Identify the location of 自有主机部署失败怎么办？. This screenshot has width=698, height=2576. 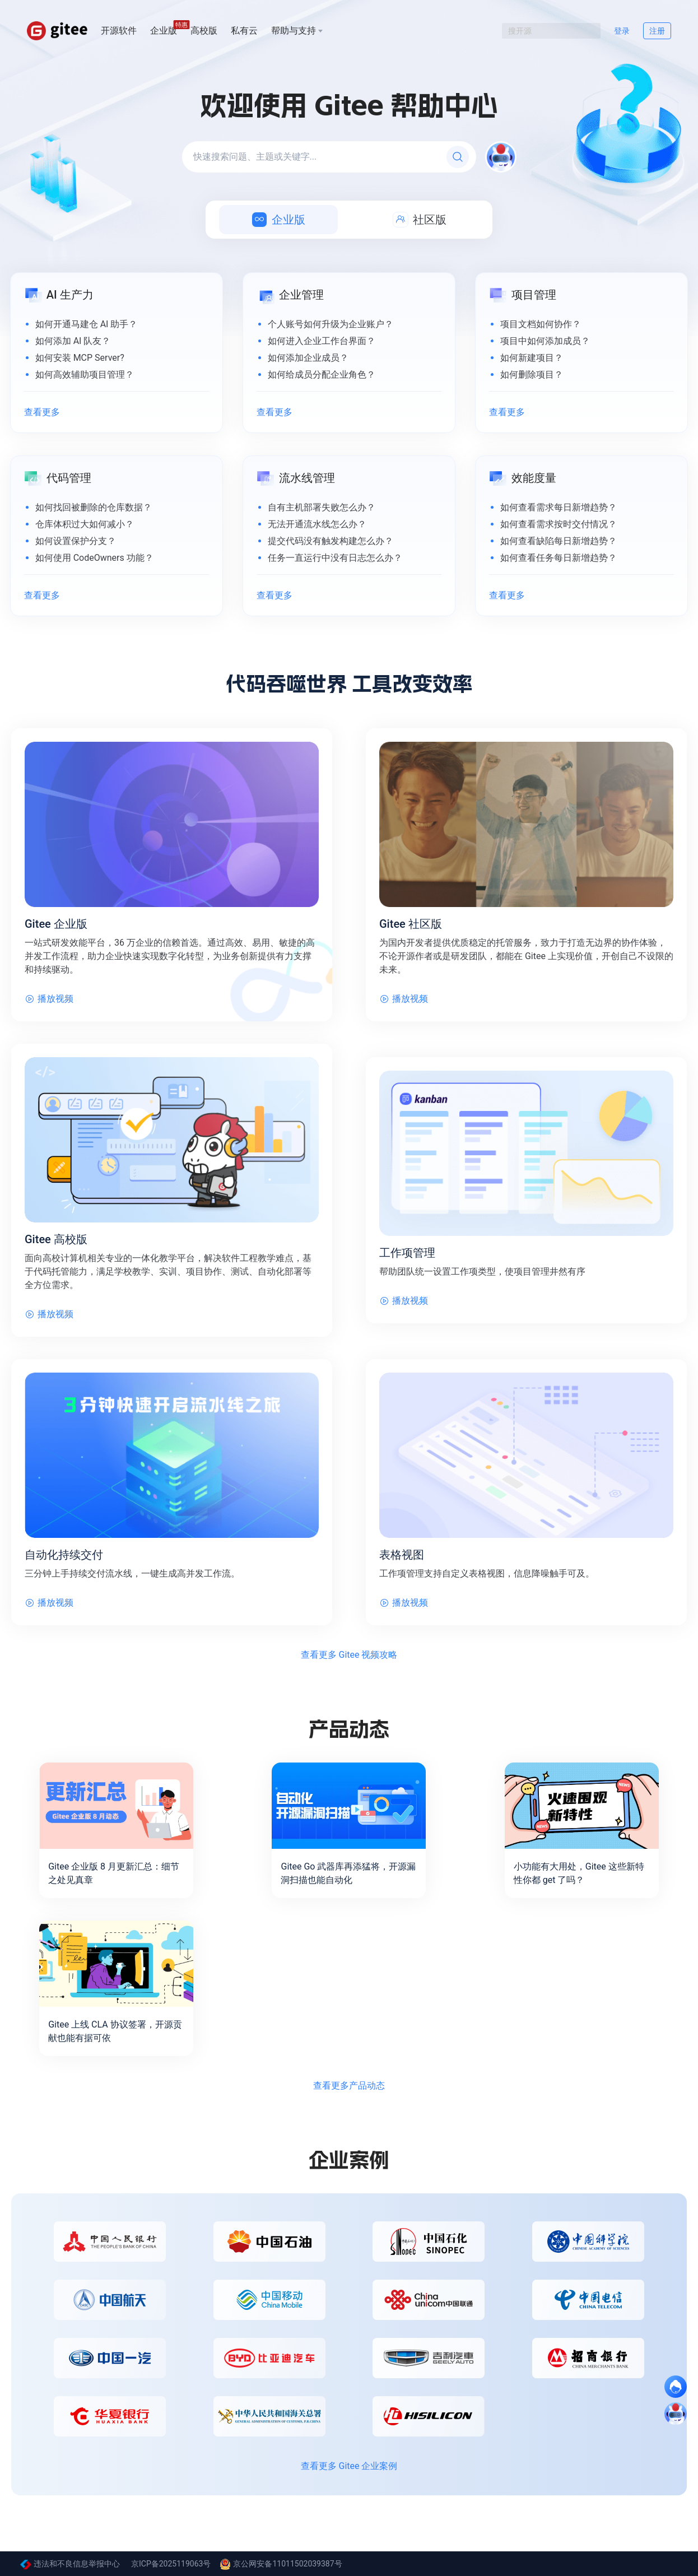
(321, 507).